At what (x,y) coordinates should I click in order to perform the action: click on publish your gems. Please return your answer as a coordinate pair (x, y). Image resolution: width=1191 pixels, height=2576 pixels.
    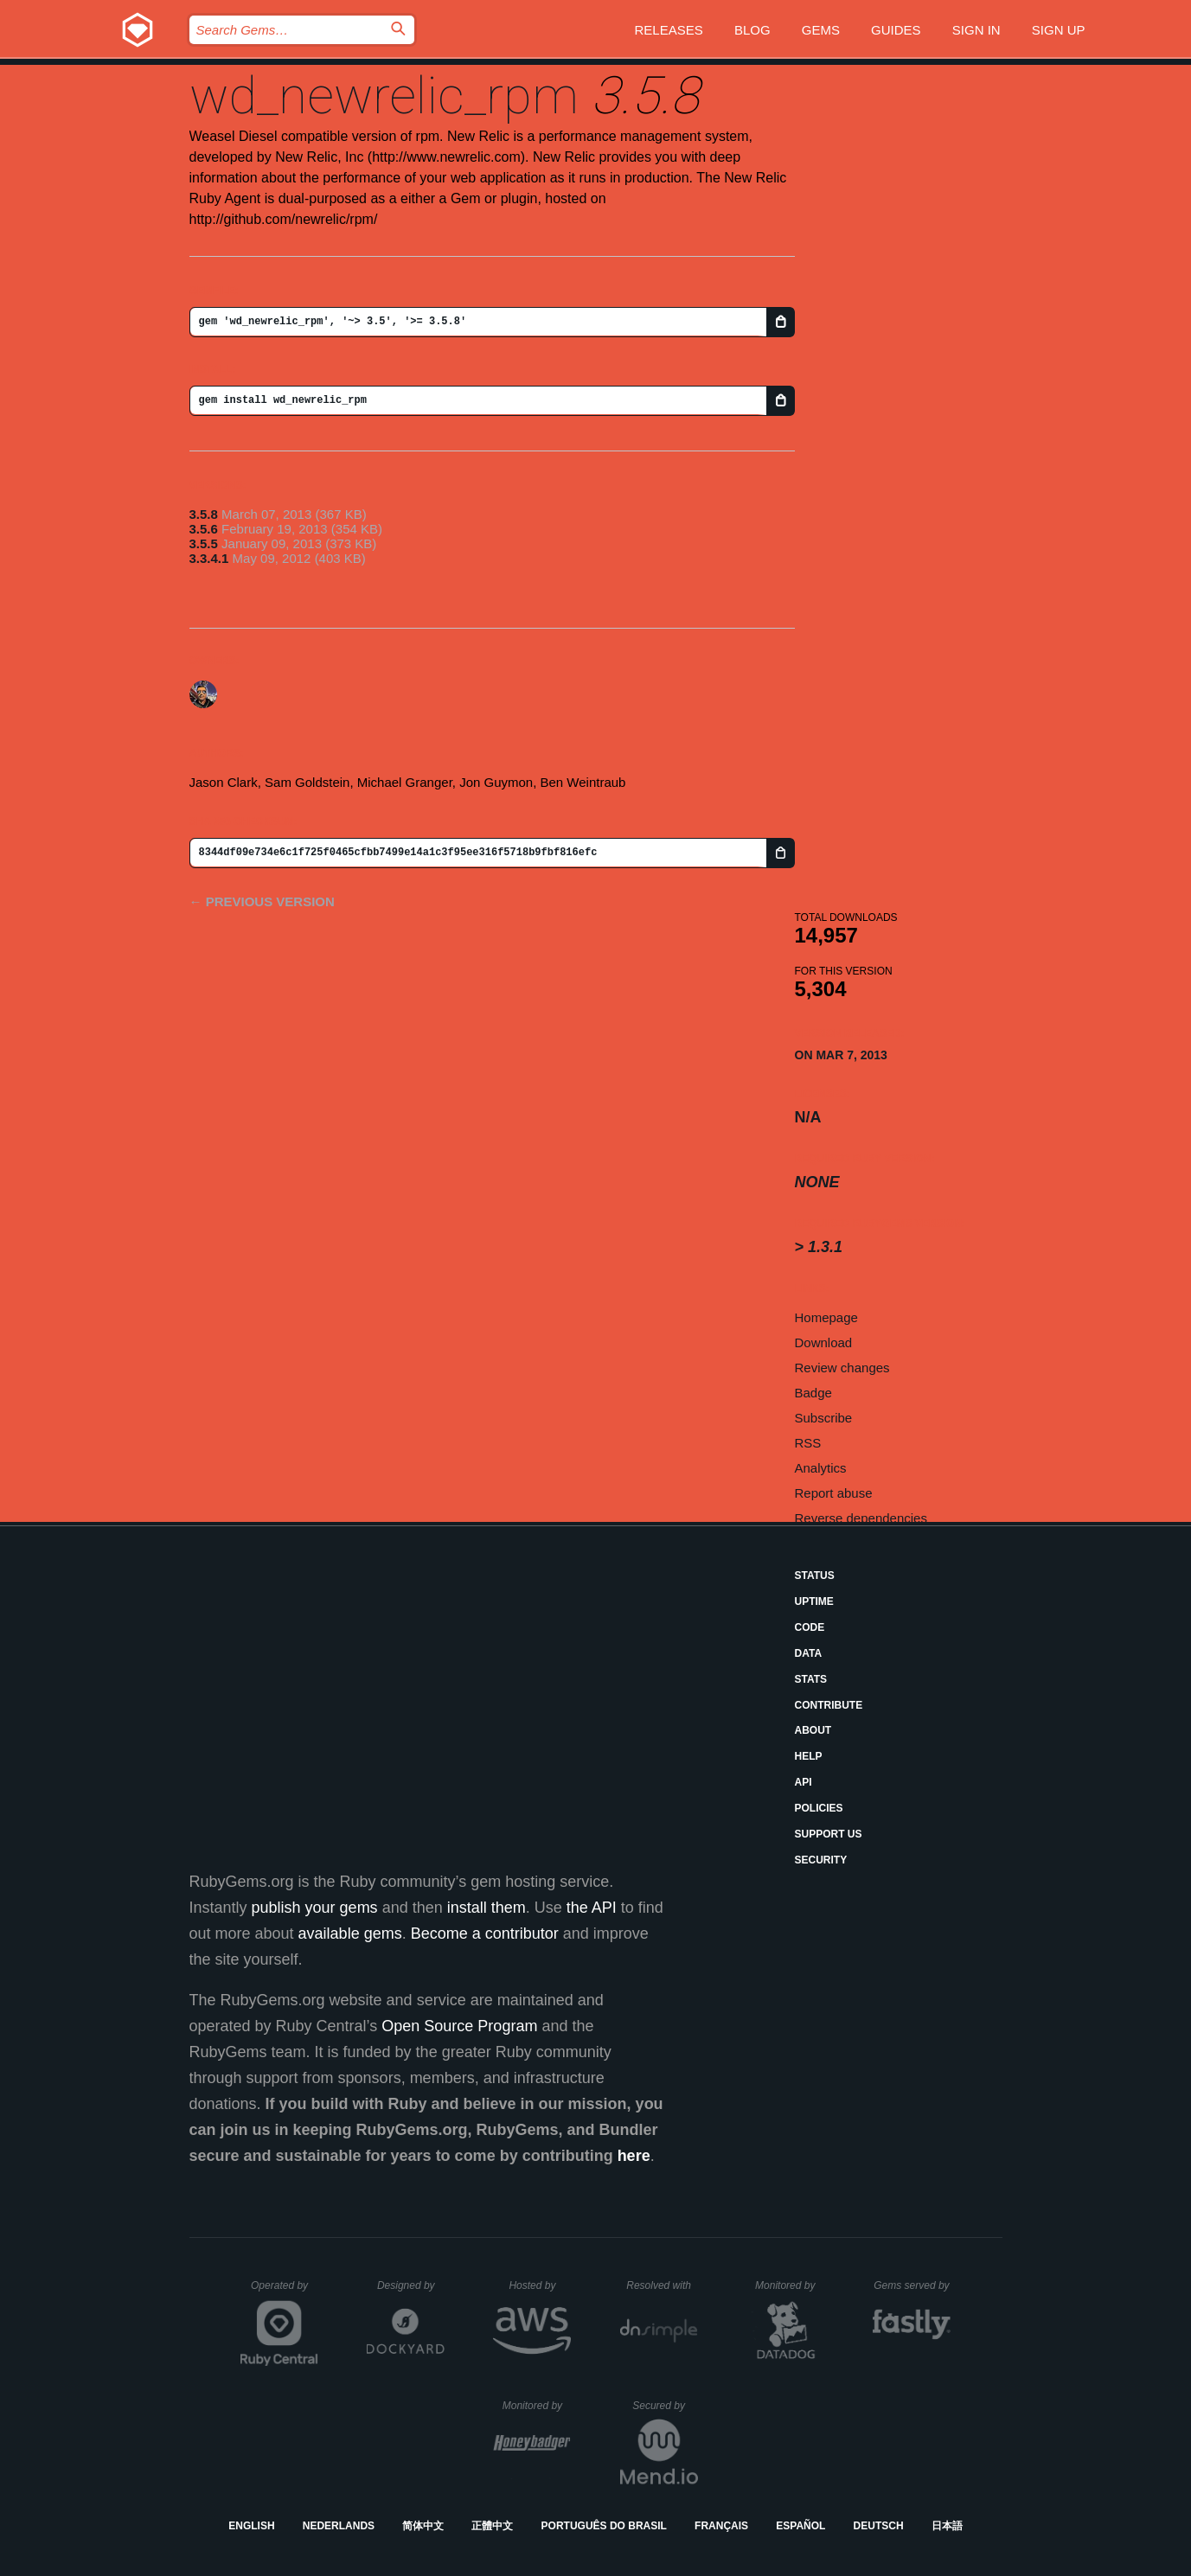
    Looking at the image, I should click on (315, 1907).